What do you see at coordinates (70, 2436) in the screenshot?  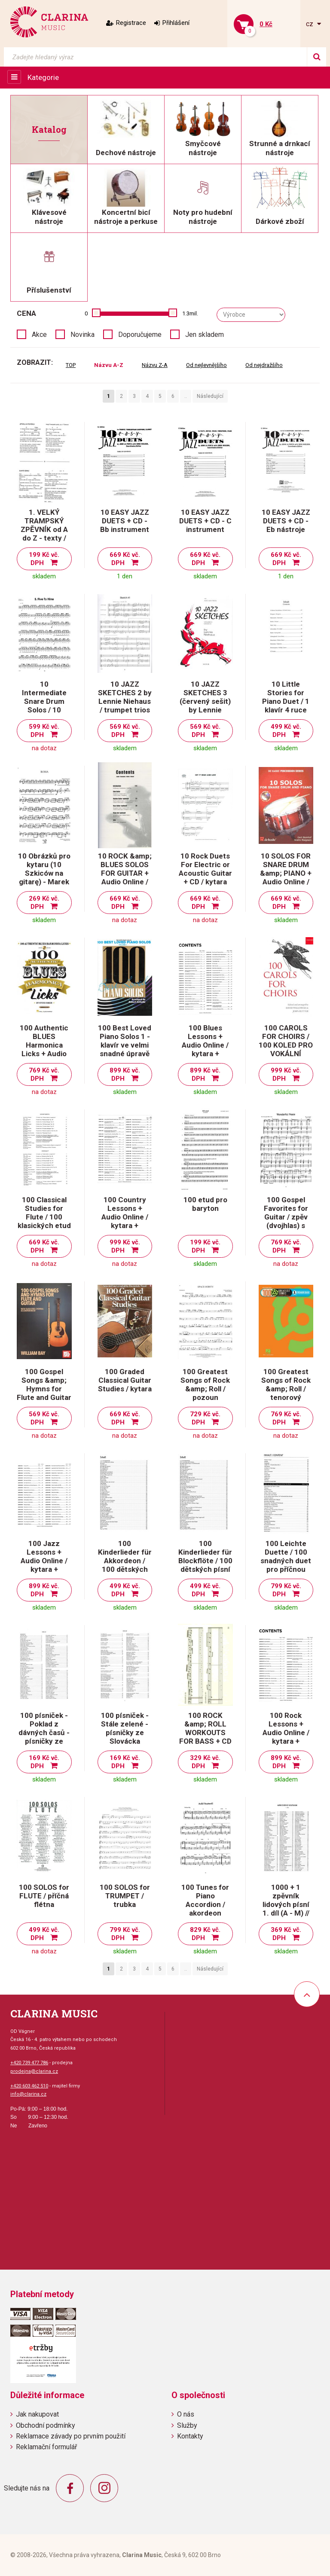 I see `Reklamace závady po prvním použití` at bounding box center [70, 2436].